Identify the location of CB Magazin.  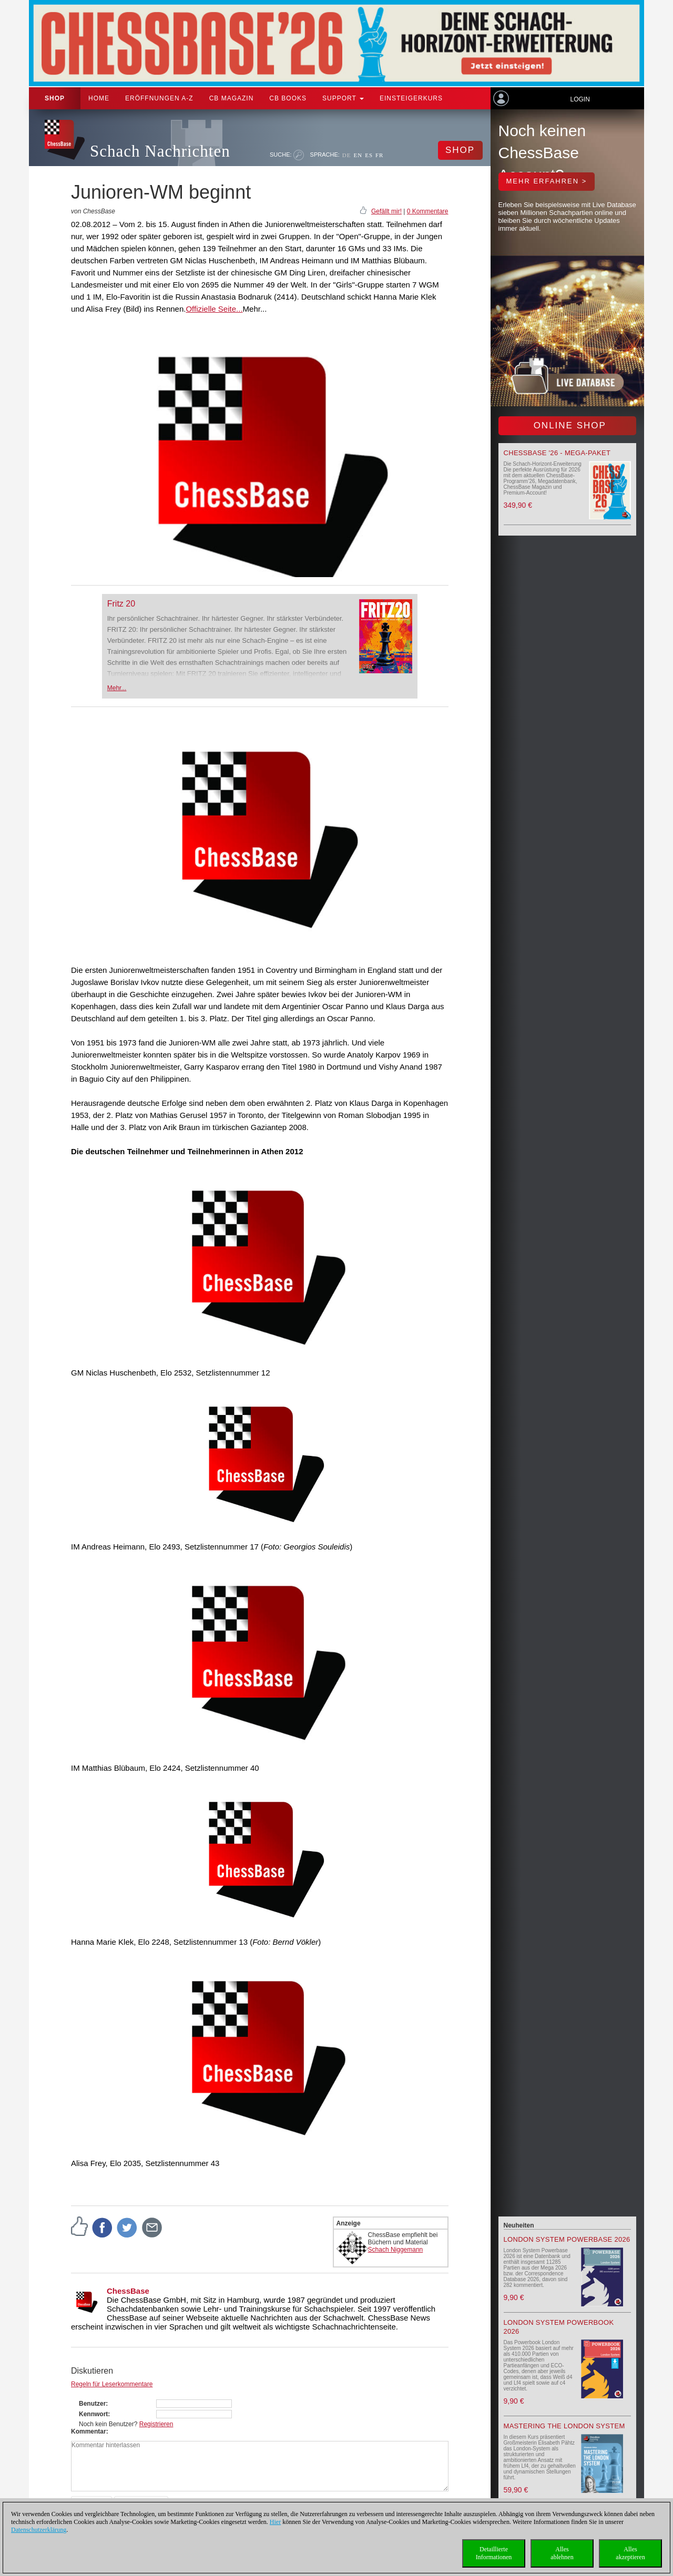
(231, 98).